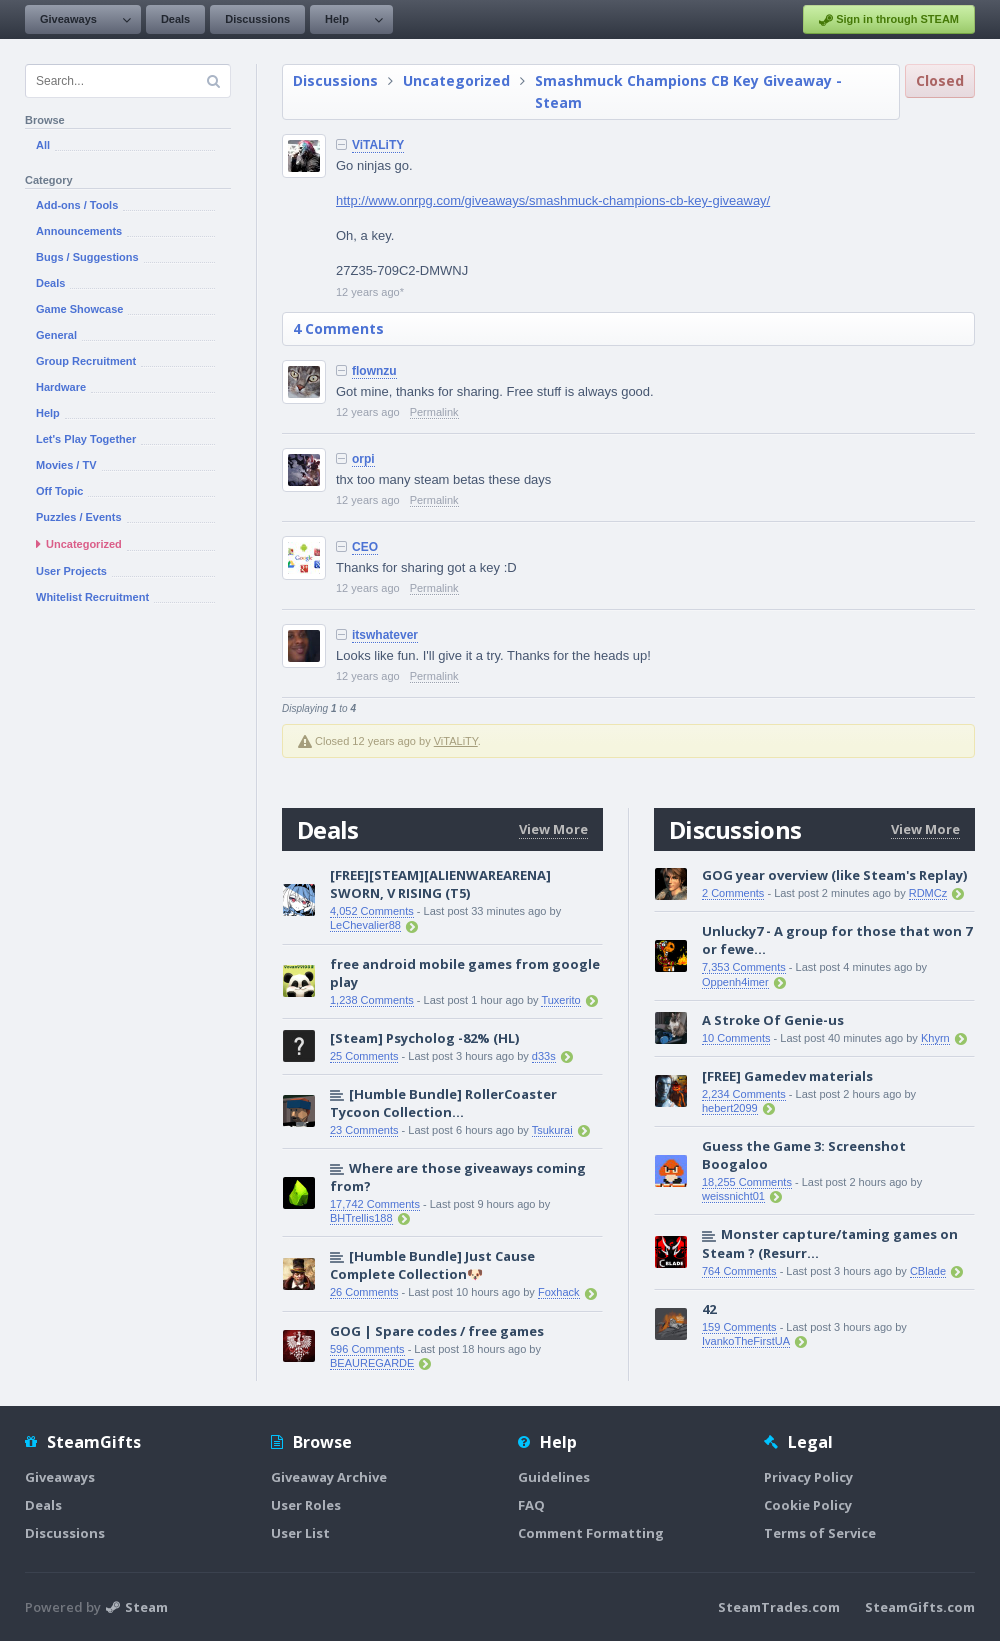  Describe the element at coordinates (375, 1204) in the screenshot. I see `17,742 Comments` at that location.